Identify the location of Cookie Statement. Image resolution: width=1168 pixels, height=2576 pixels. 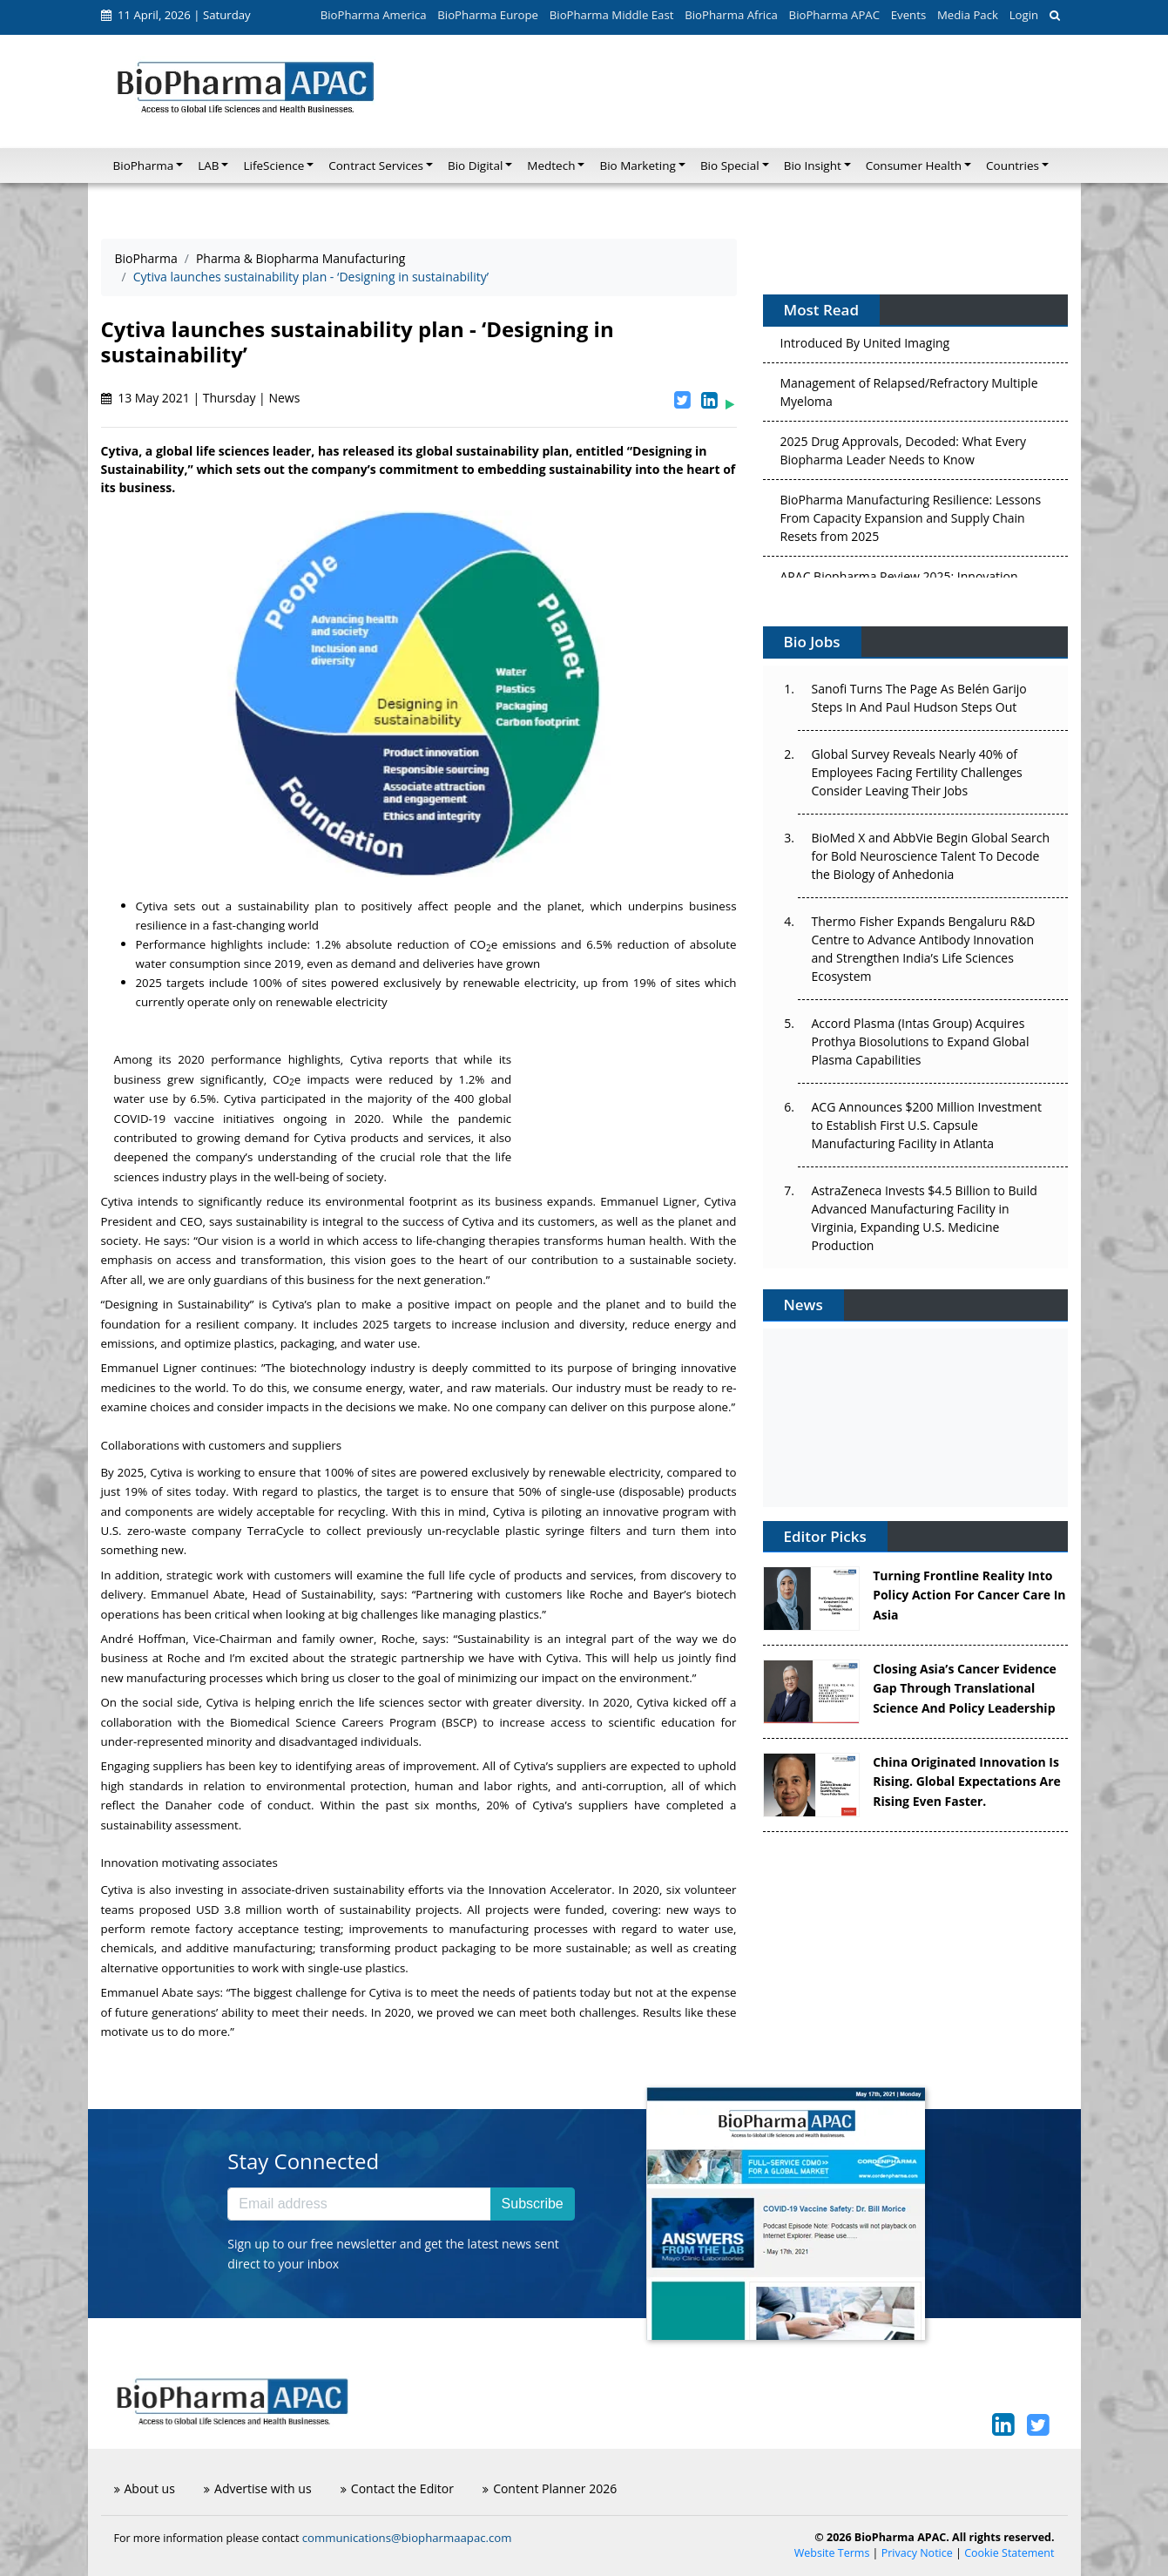
(1009, 2553).